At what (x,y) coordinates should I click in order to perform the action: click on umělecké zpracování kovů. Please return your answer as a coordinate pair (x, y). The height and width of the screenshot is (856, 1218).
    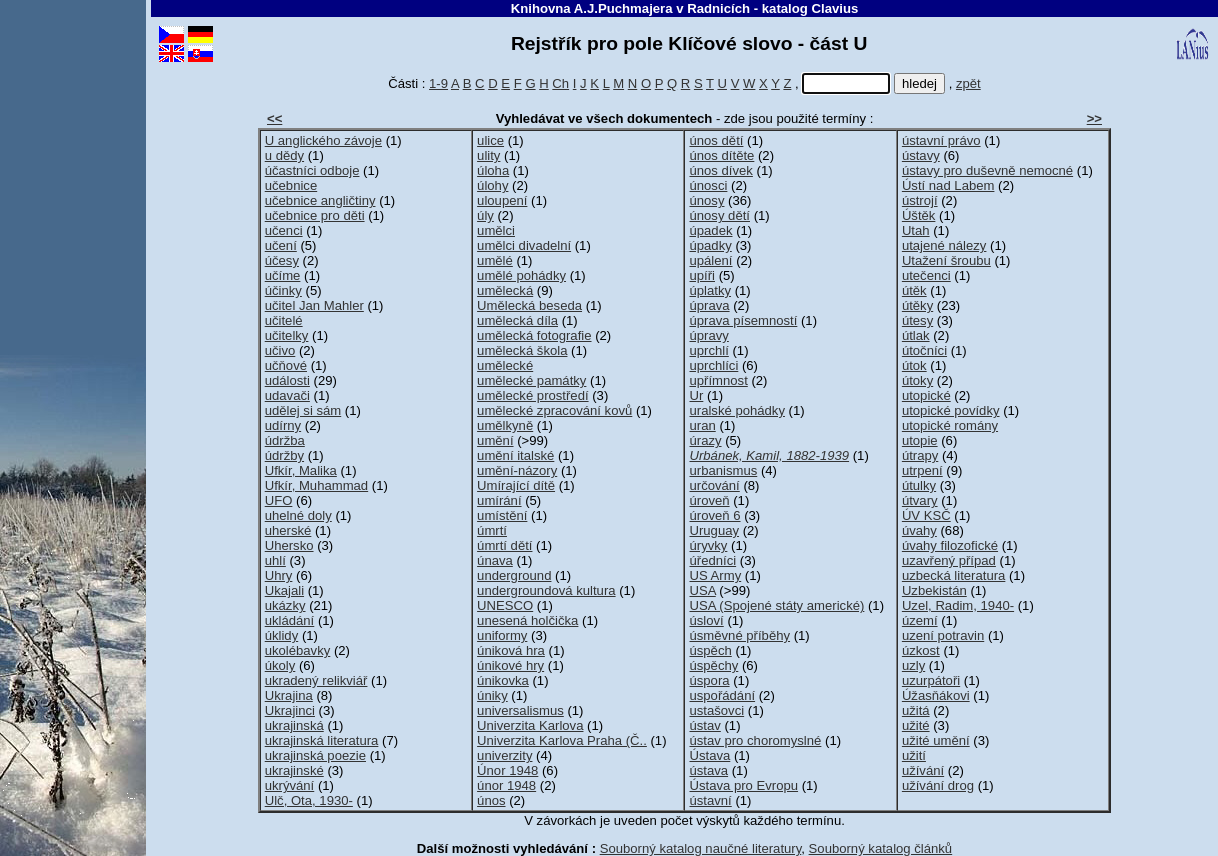
    Looking at the image, I should click on (554, 410).